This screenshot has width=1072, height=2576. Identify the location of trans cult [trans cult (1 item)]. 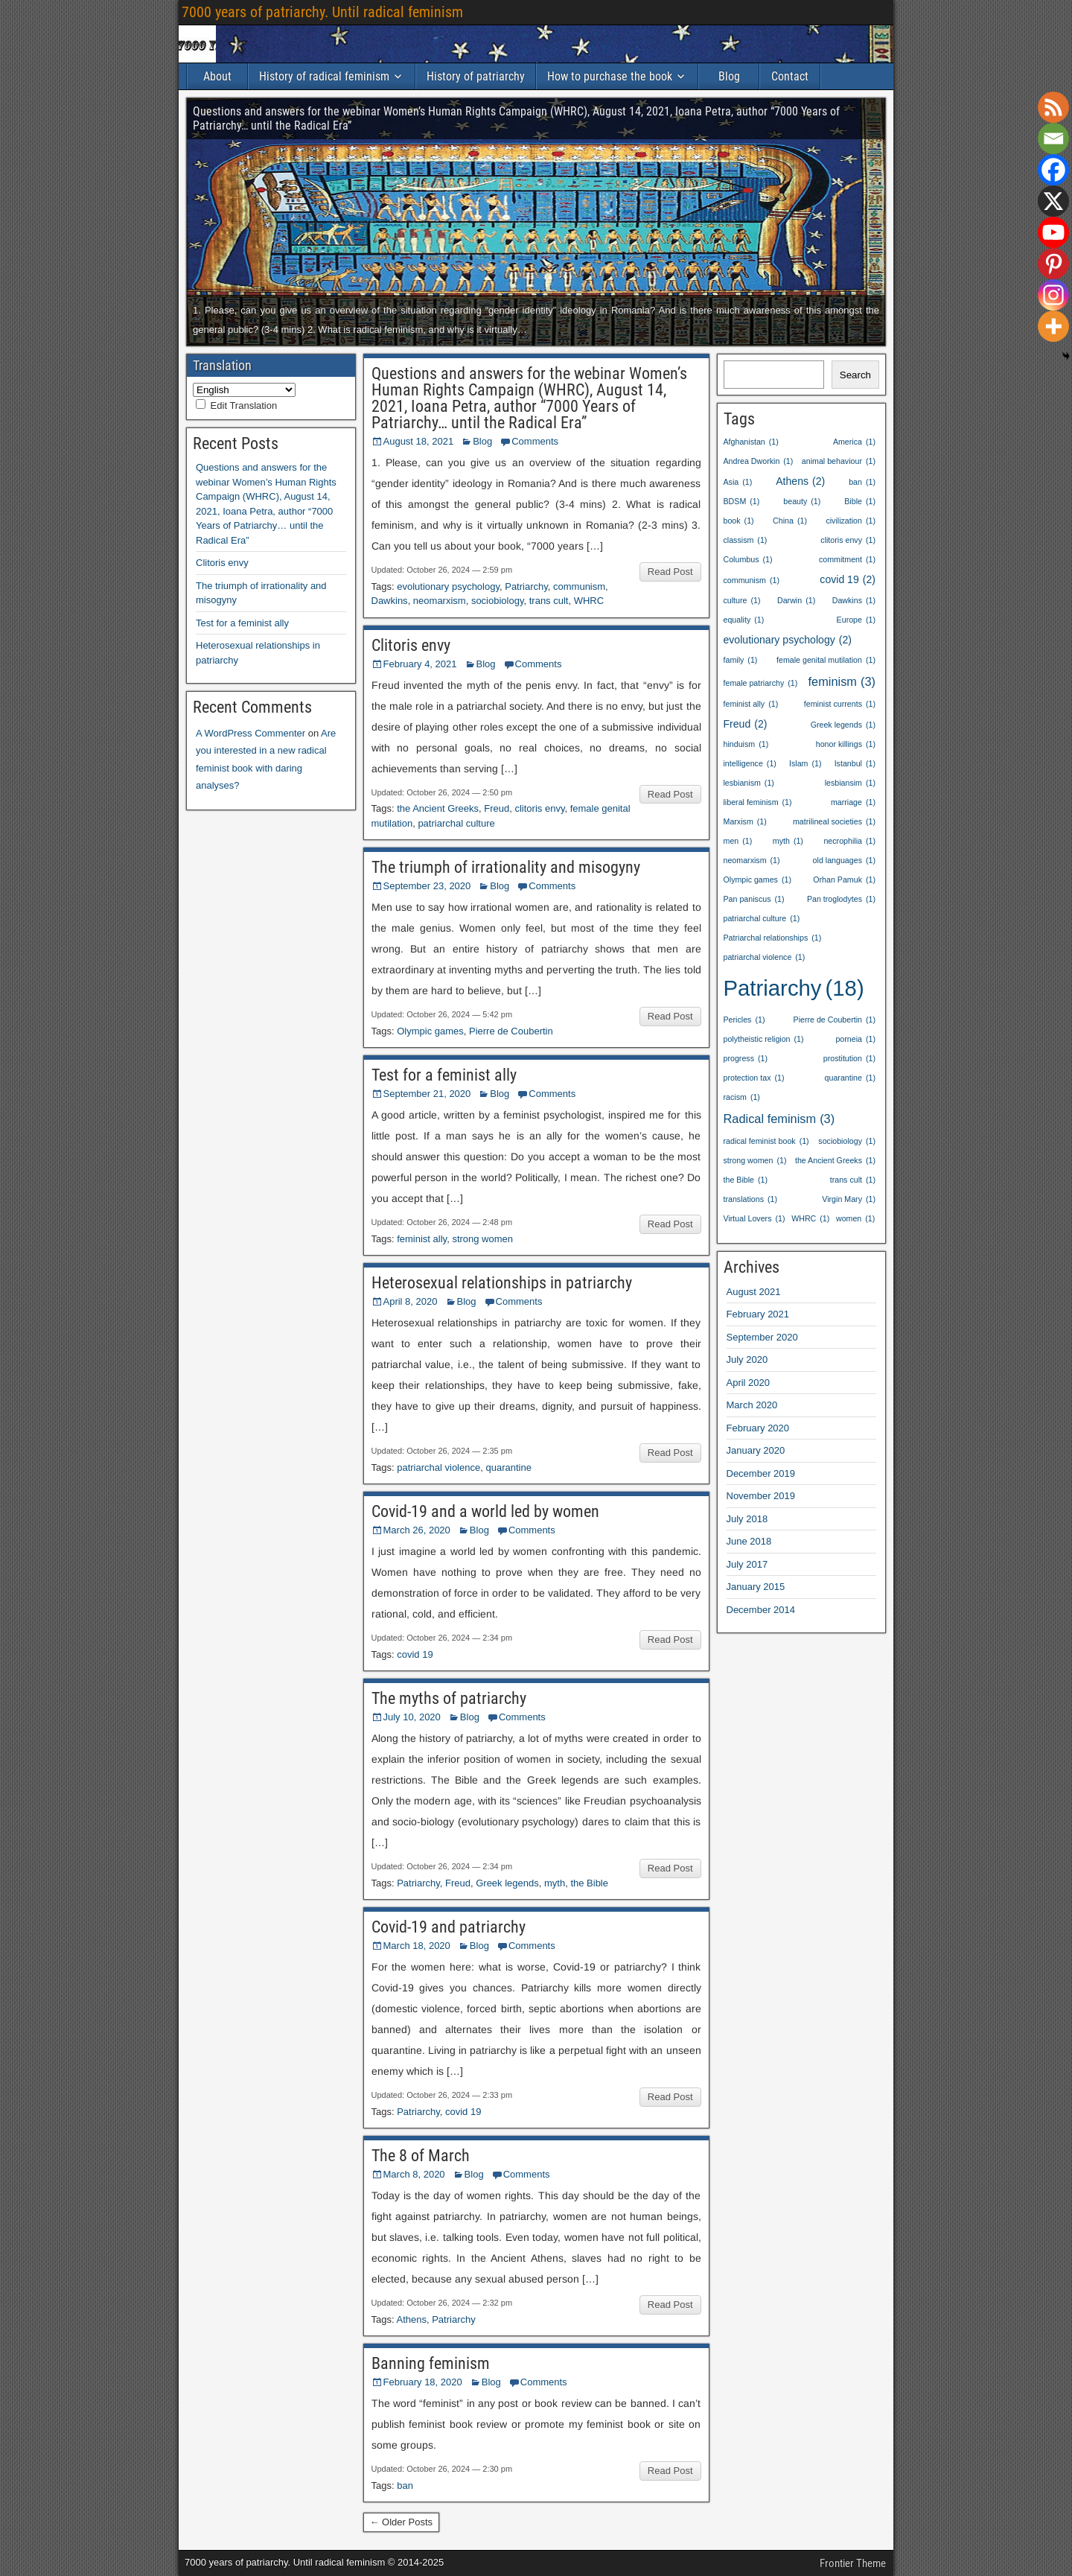
(852, 1180).